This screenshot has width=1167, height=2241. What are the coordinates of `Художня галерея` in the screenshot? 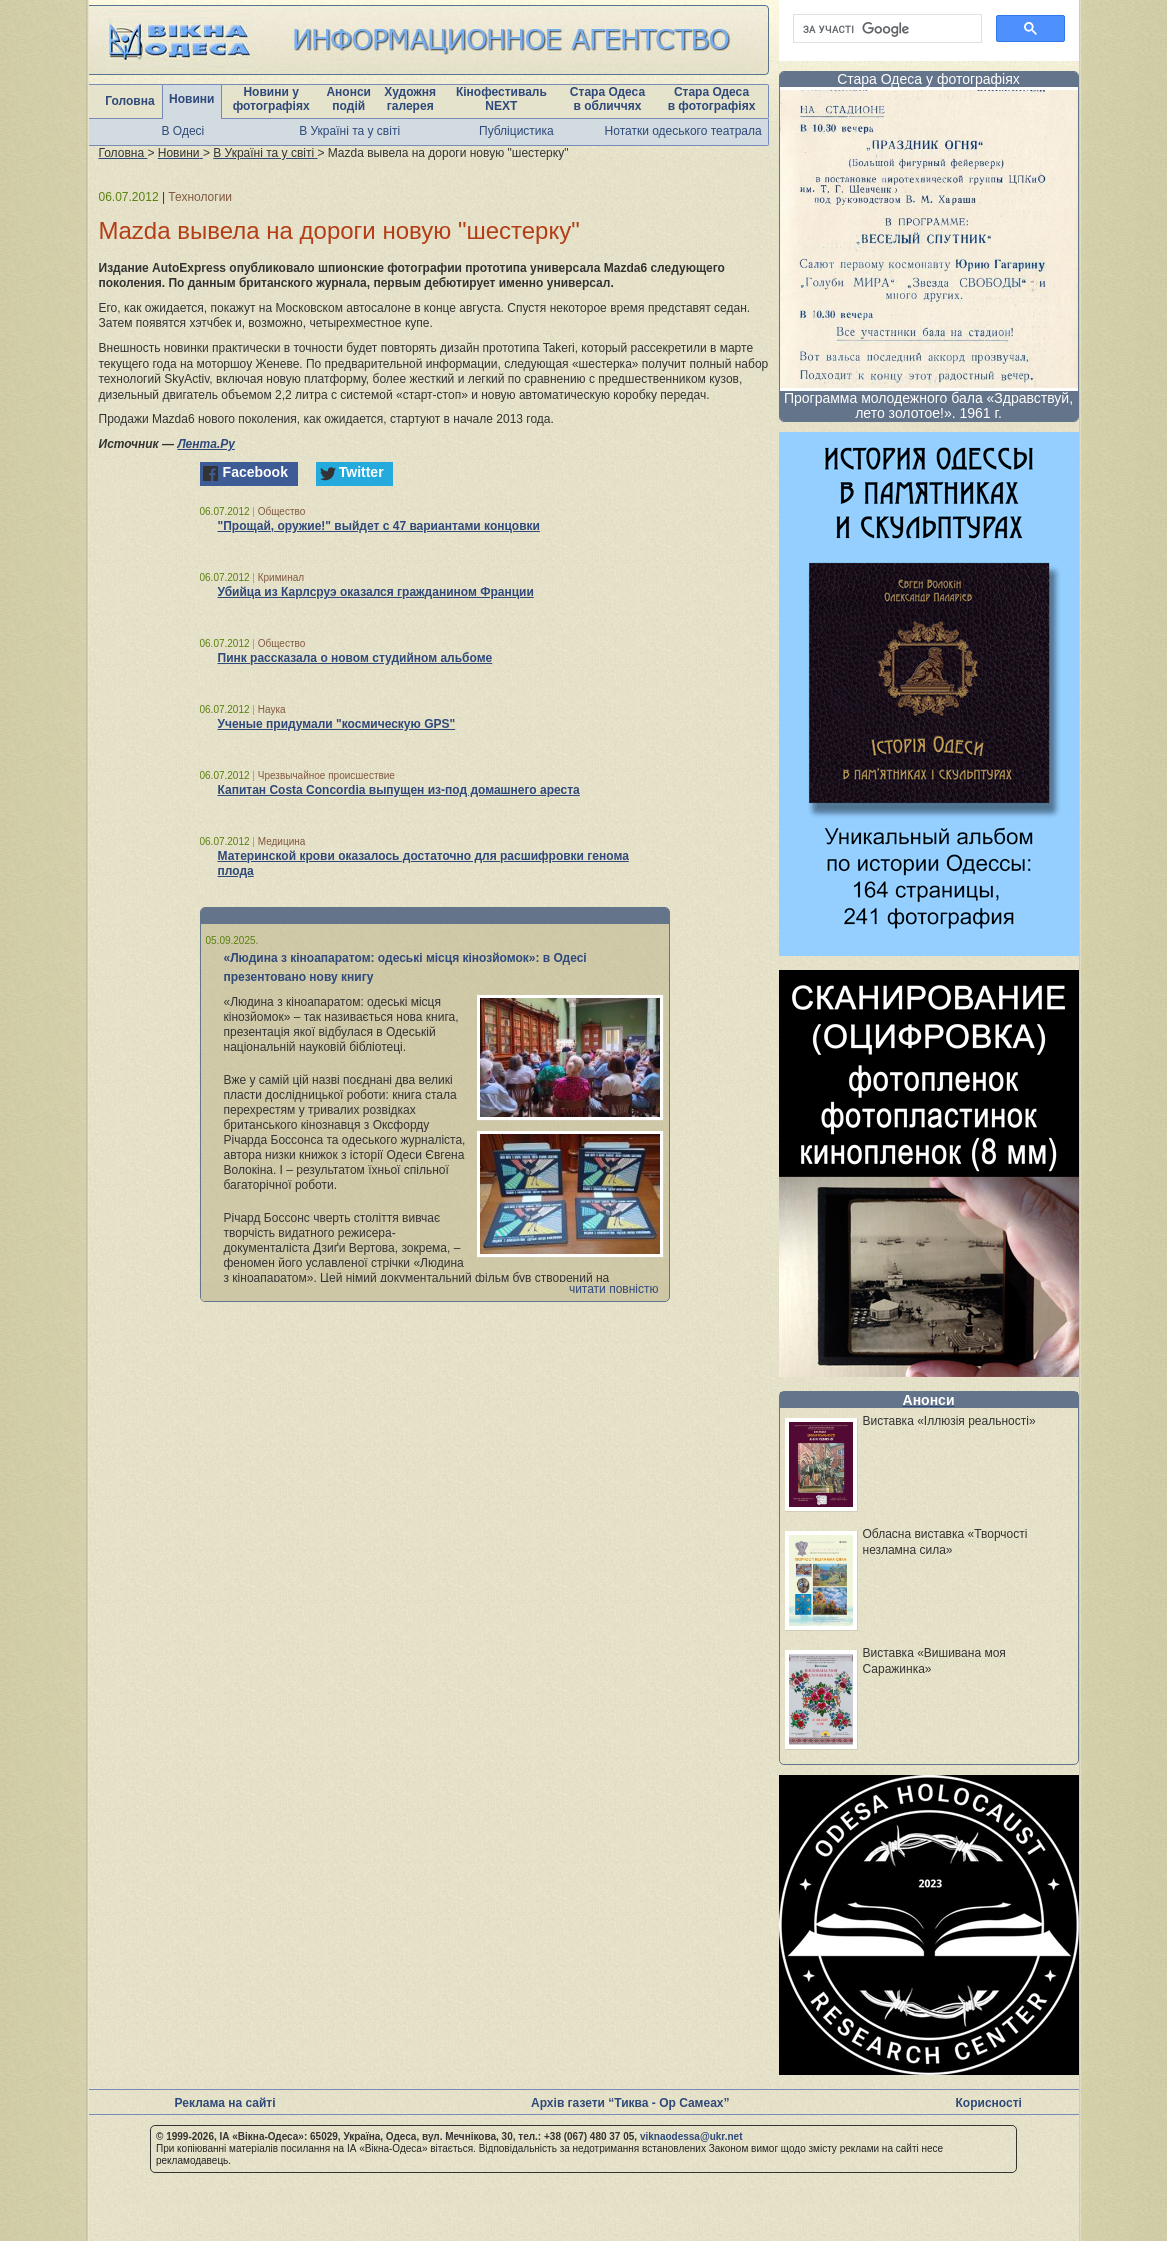 It's located at (410, 99).